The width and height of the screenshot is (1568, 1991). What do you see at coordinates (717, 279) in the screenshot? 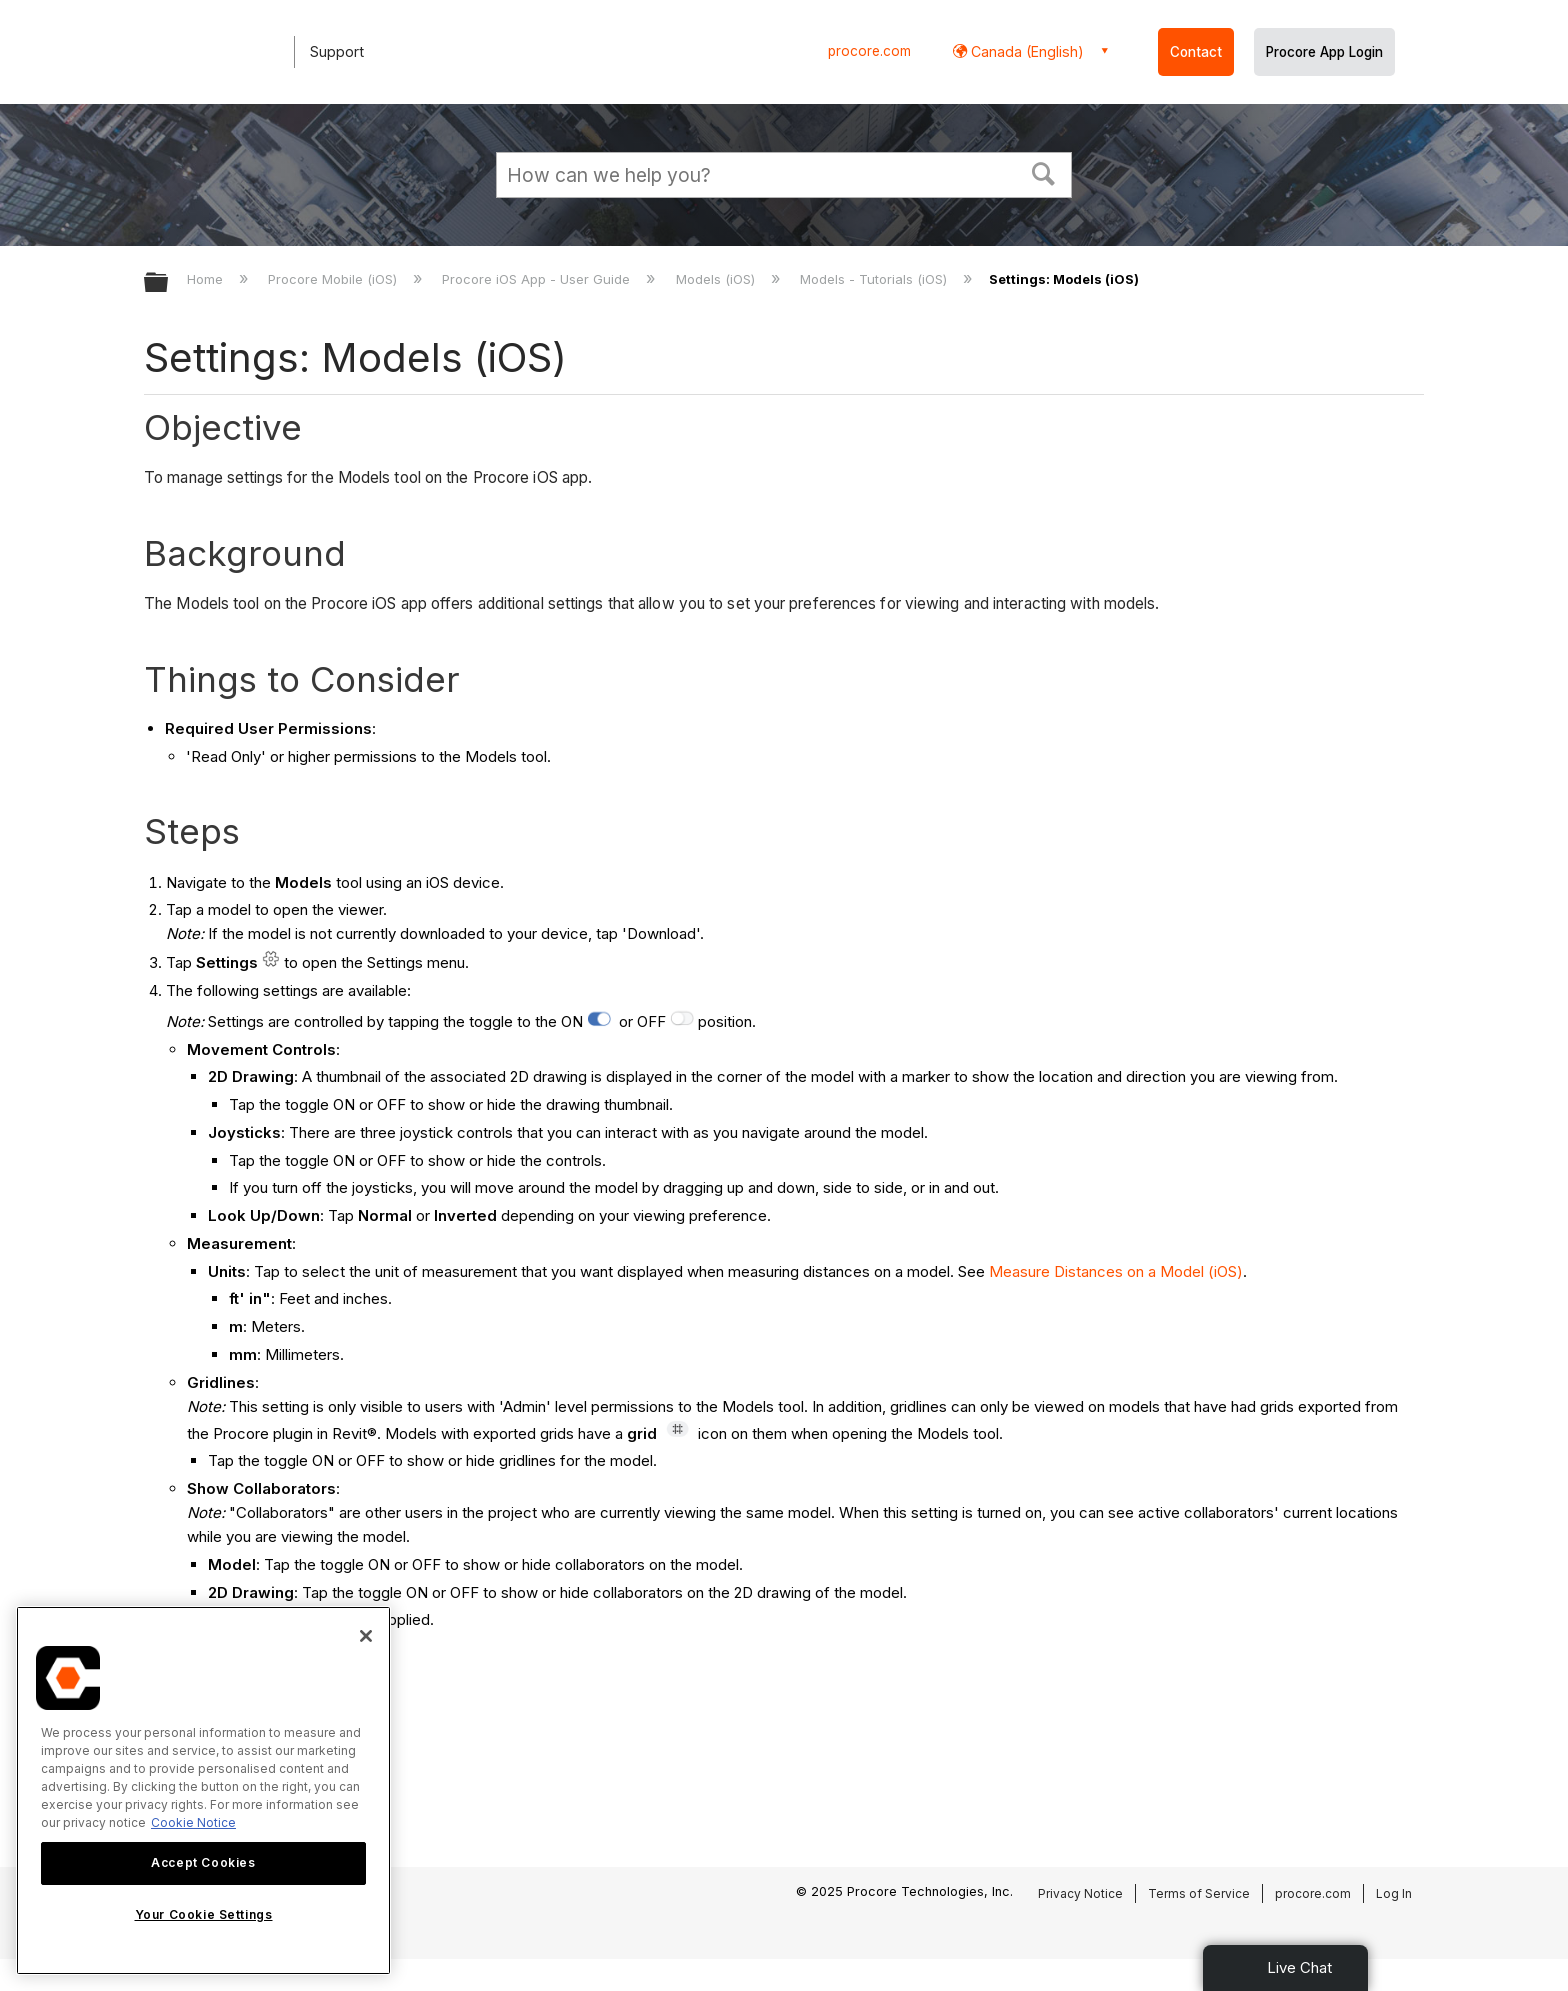
I see `Models (iOS)` at bounding box center [717, 279].